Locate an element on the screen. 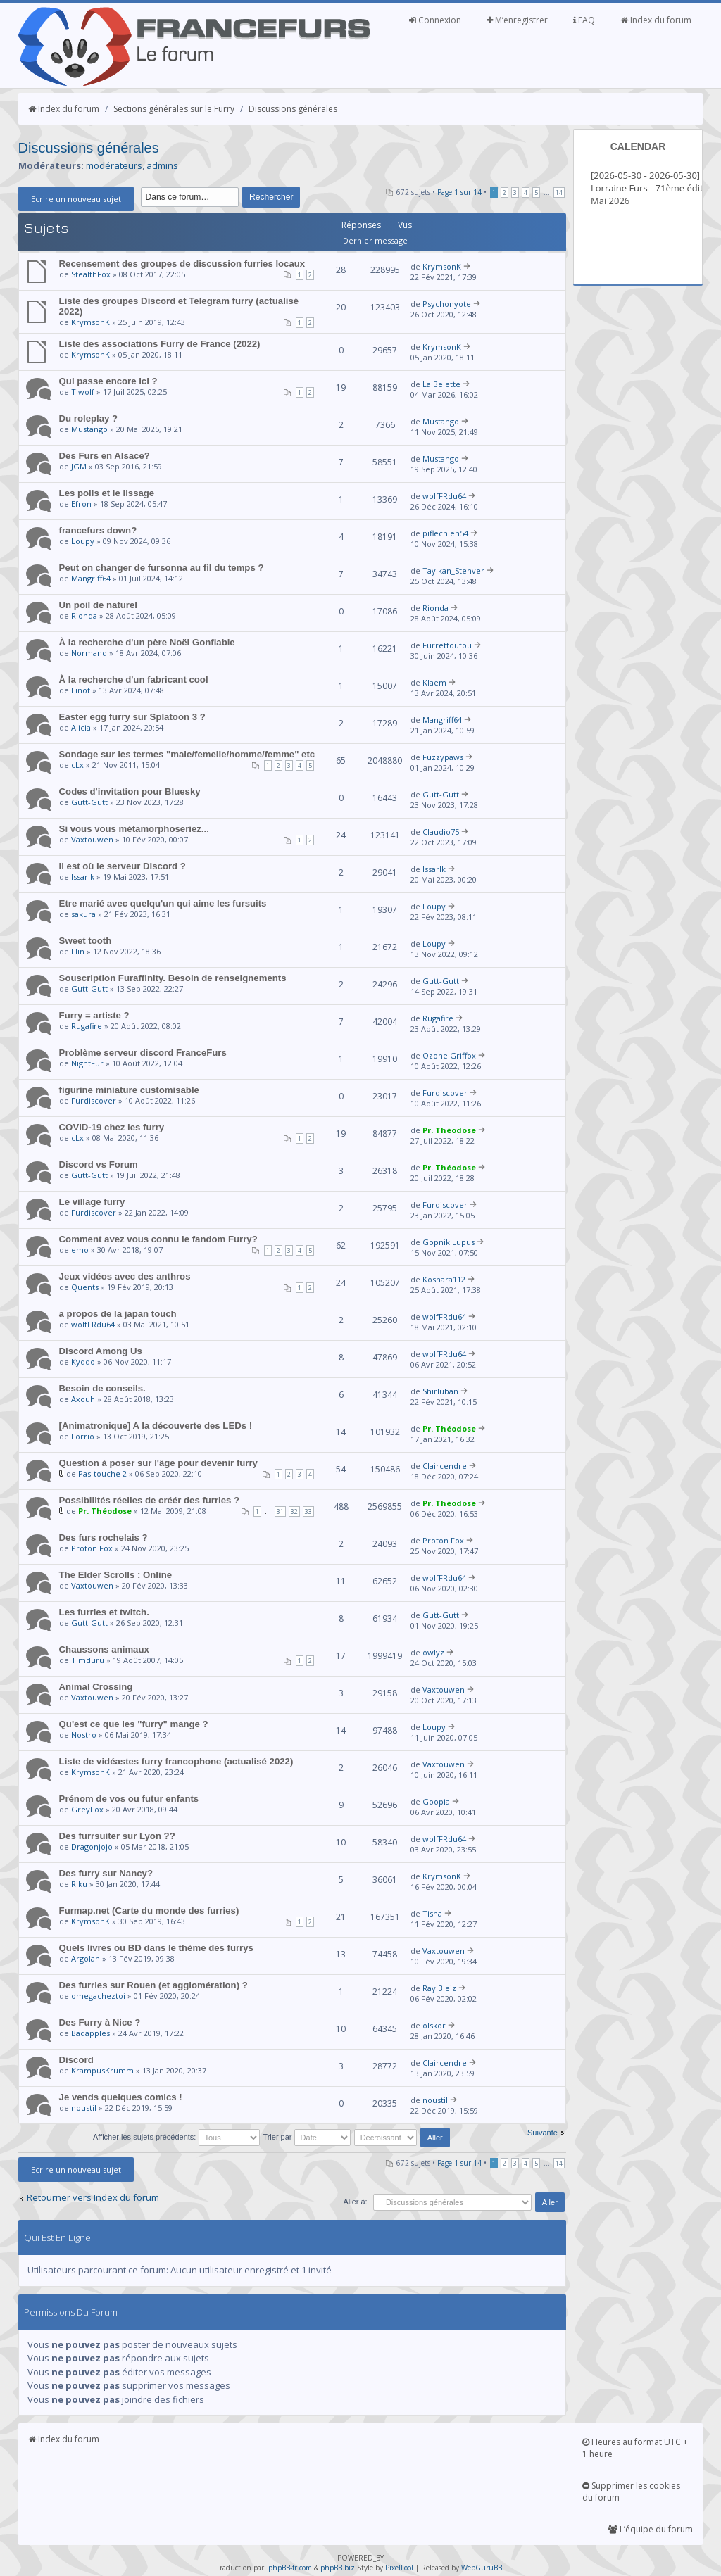 The image size is (721, 2576). Dragonjojo is located at coordinates (92, 1846).